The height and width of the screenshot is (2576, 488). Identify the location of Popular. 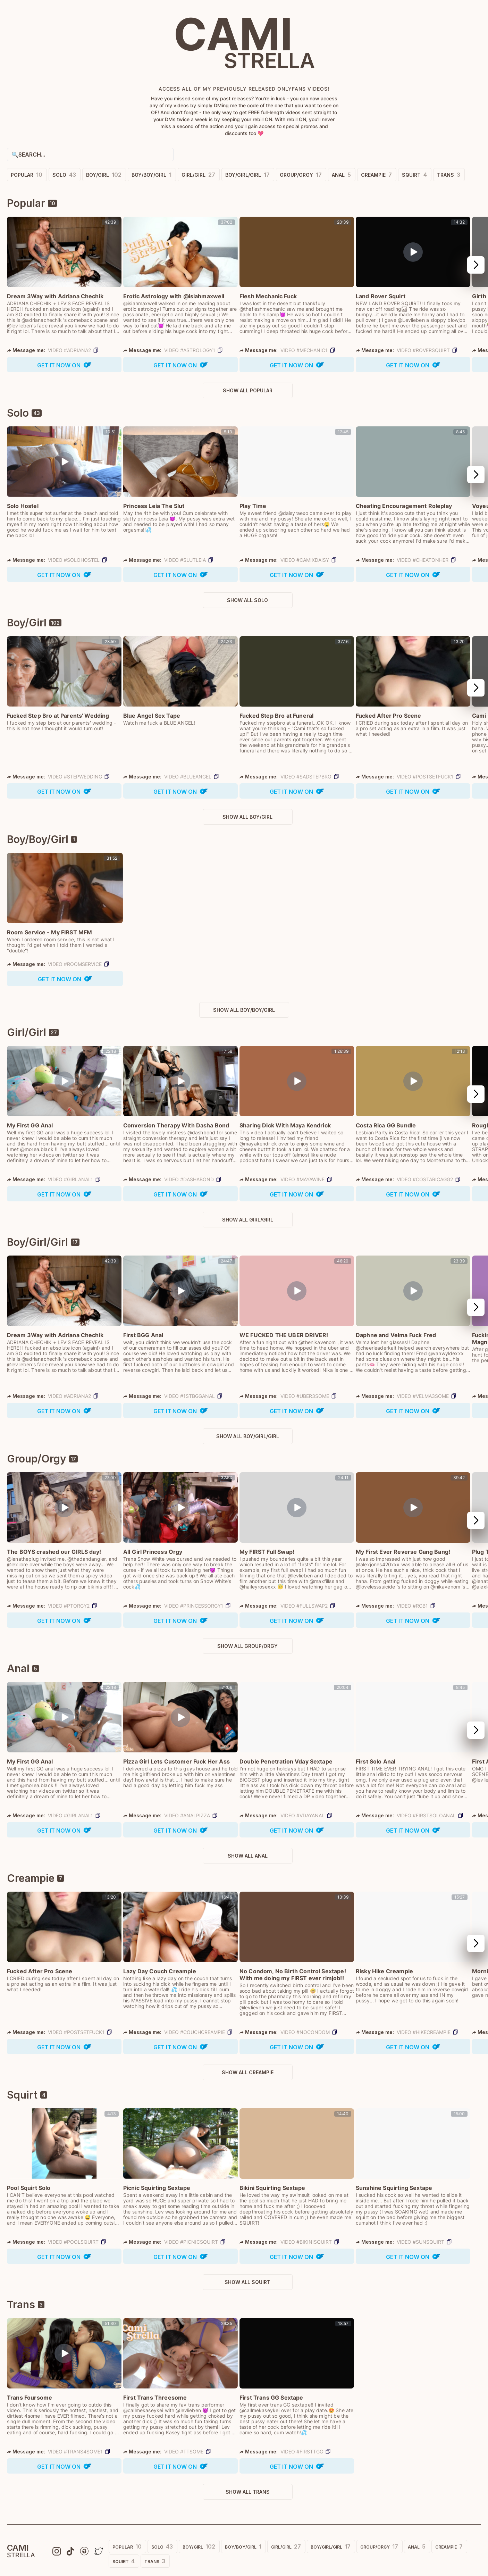
(26, 174).